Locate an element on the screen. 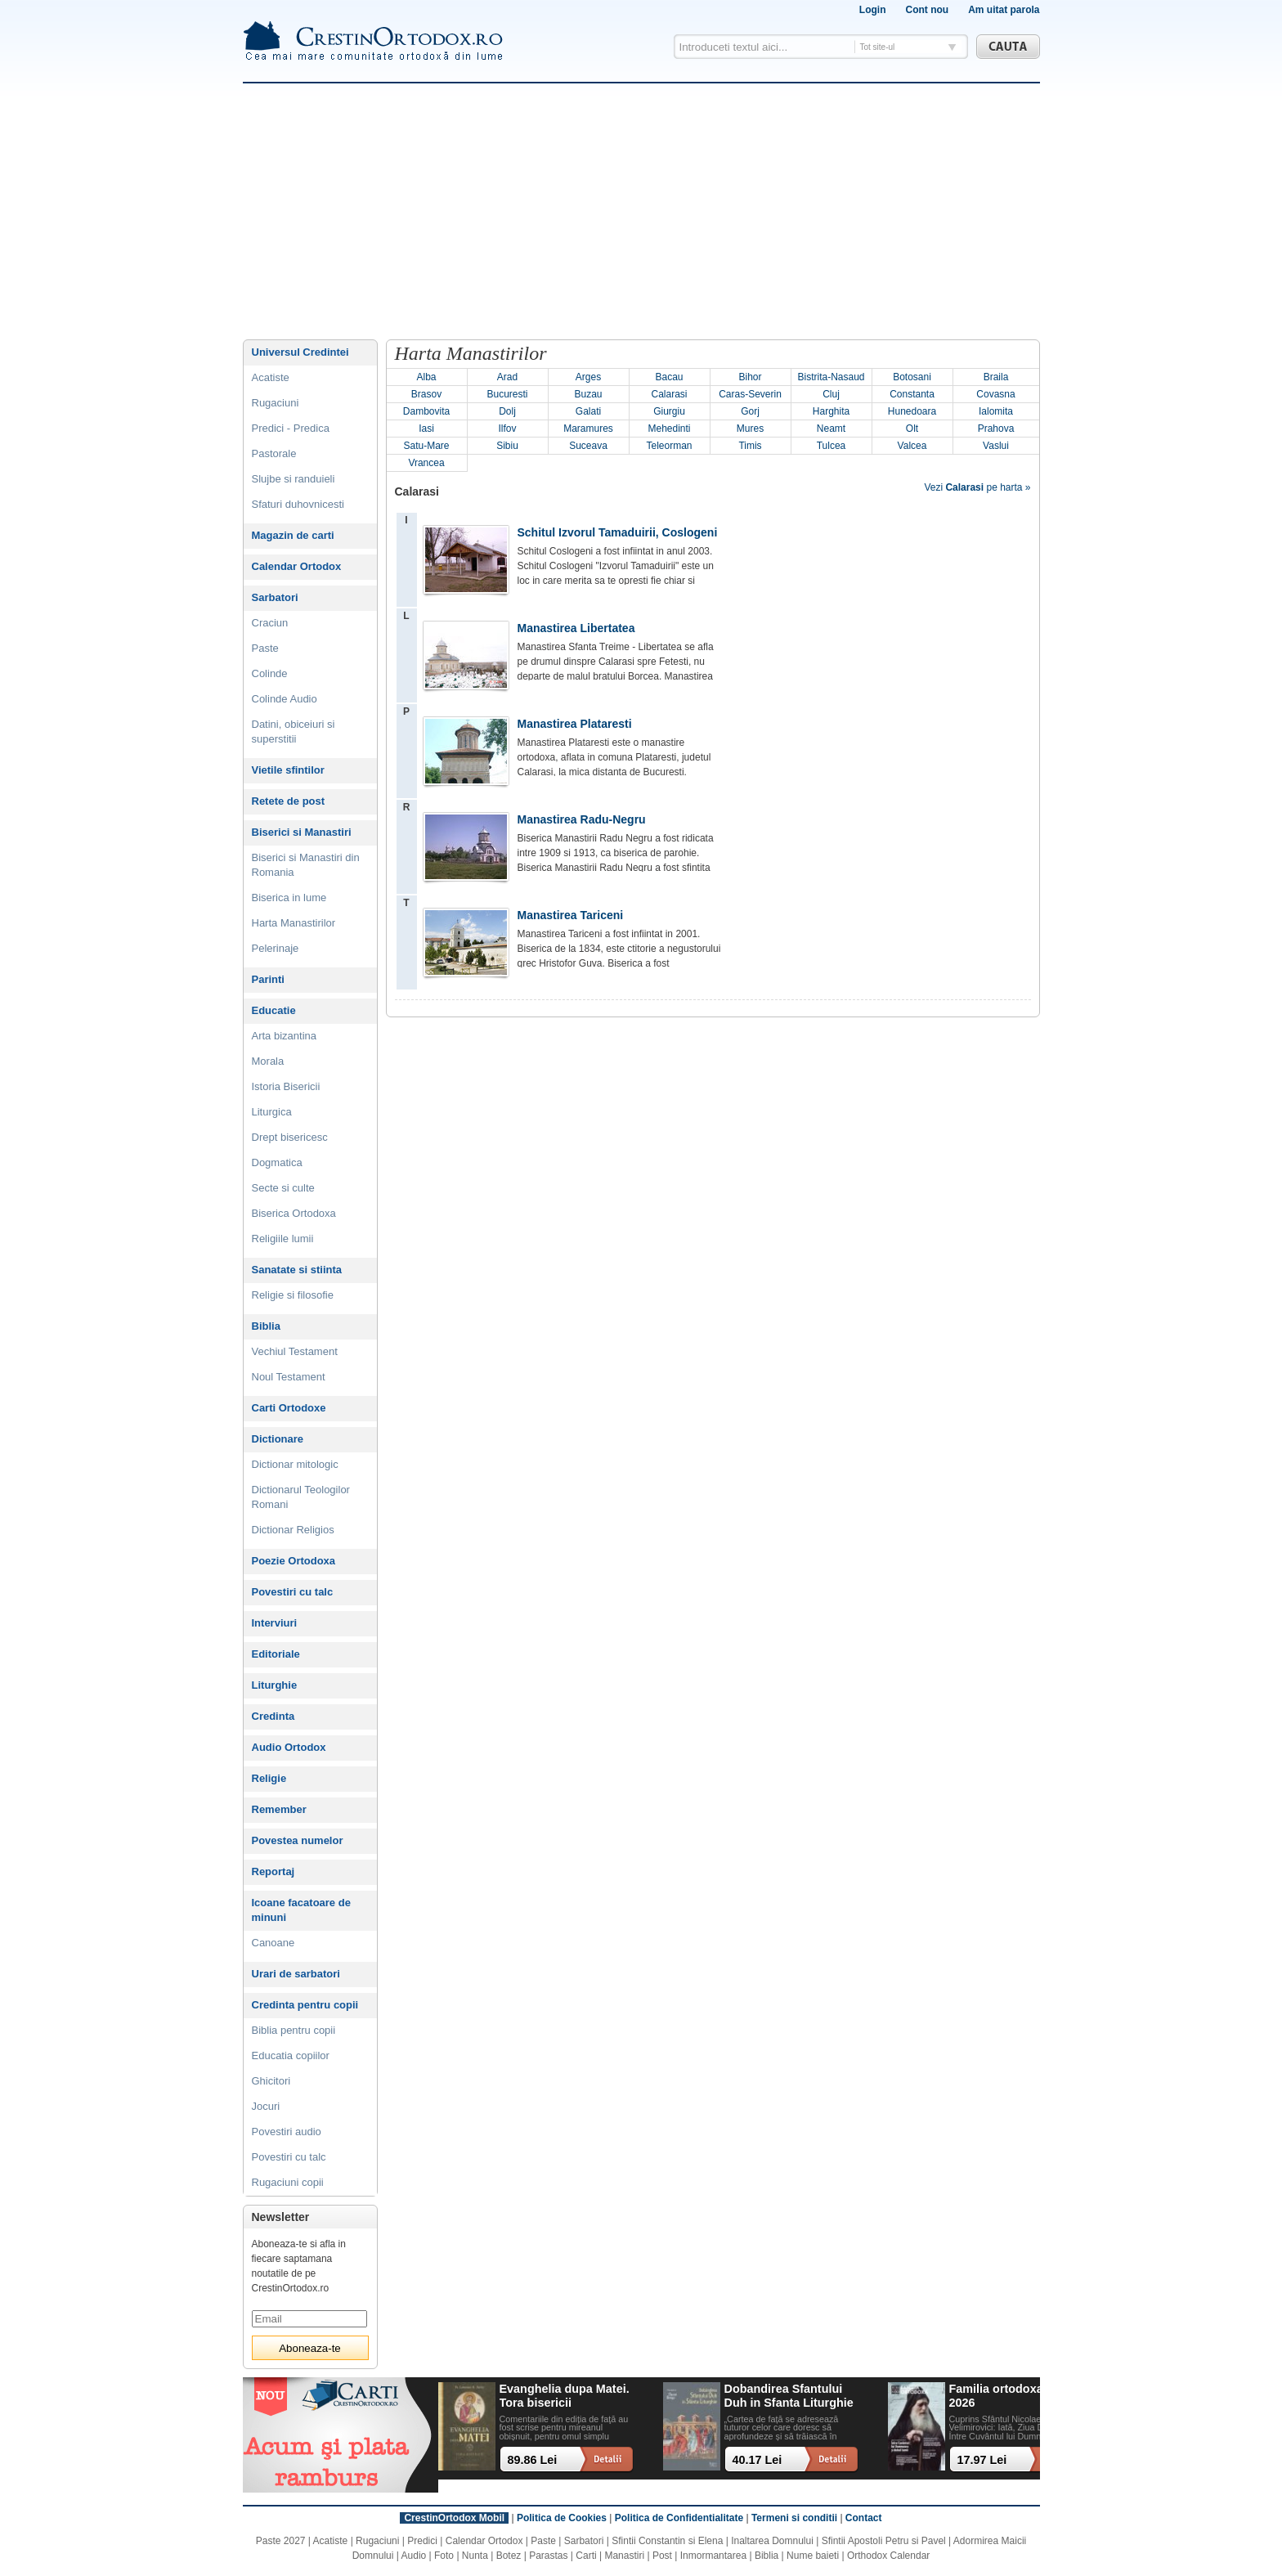 Image resolution: width=1282 pixels, height=2576 pixels. Educatie is located at coordinates (274, 1010).